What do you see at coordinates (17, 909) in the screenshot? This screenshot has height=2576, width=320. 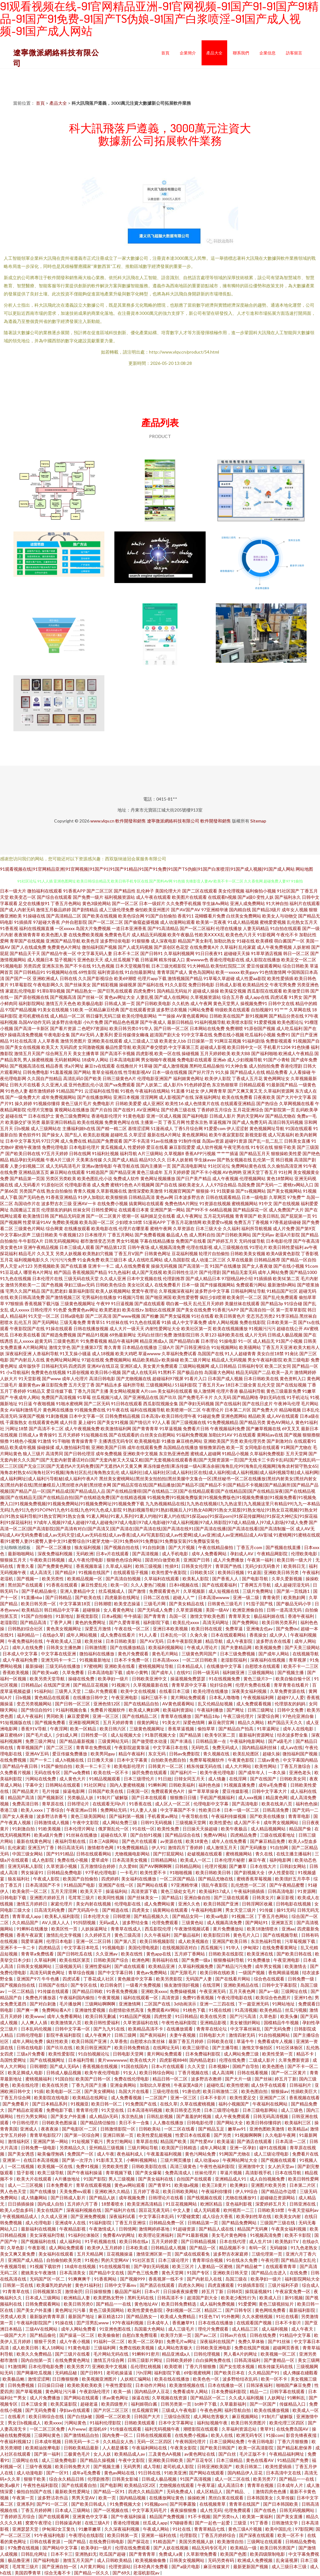 I see `国产成人内射无码` at bounding box center [17, 909].